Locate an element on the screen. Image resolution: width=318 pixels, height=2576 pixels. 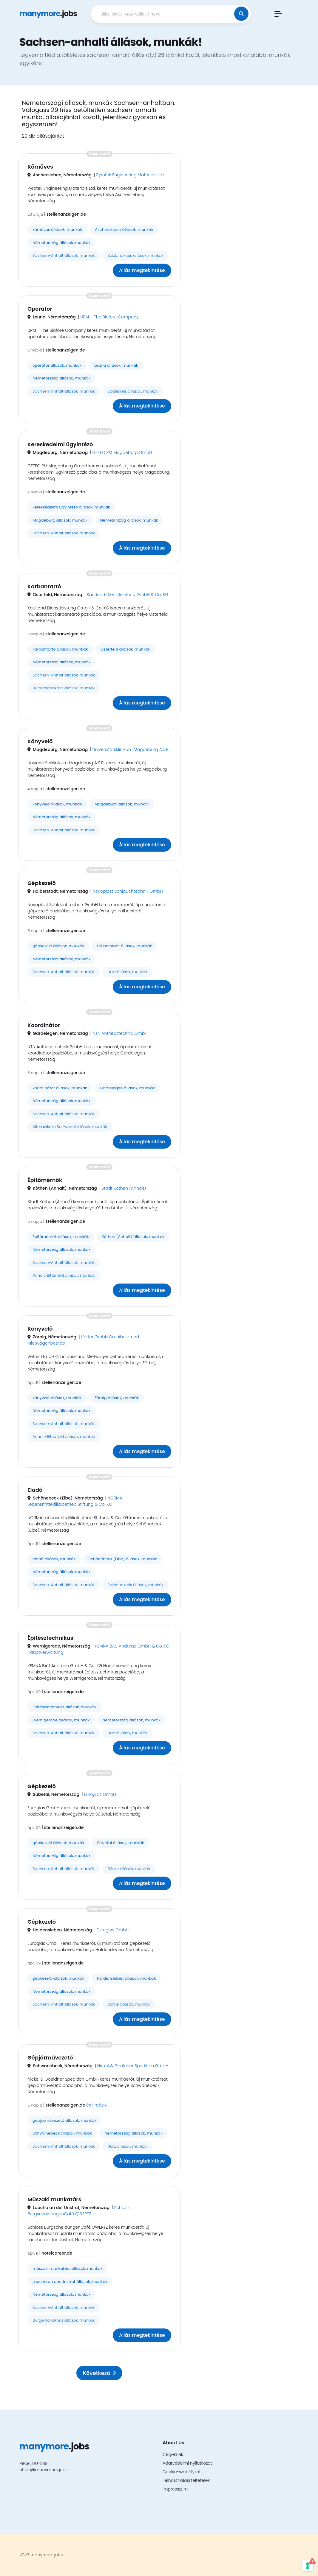
Felhasználási feltételek is located at coordinates (186, 2480).